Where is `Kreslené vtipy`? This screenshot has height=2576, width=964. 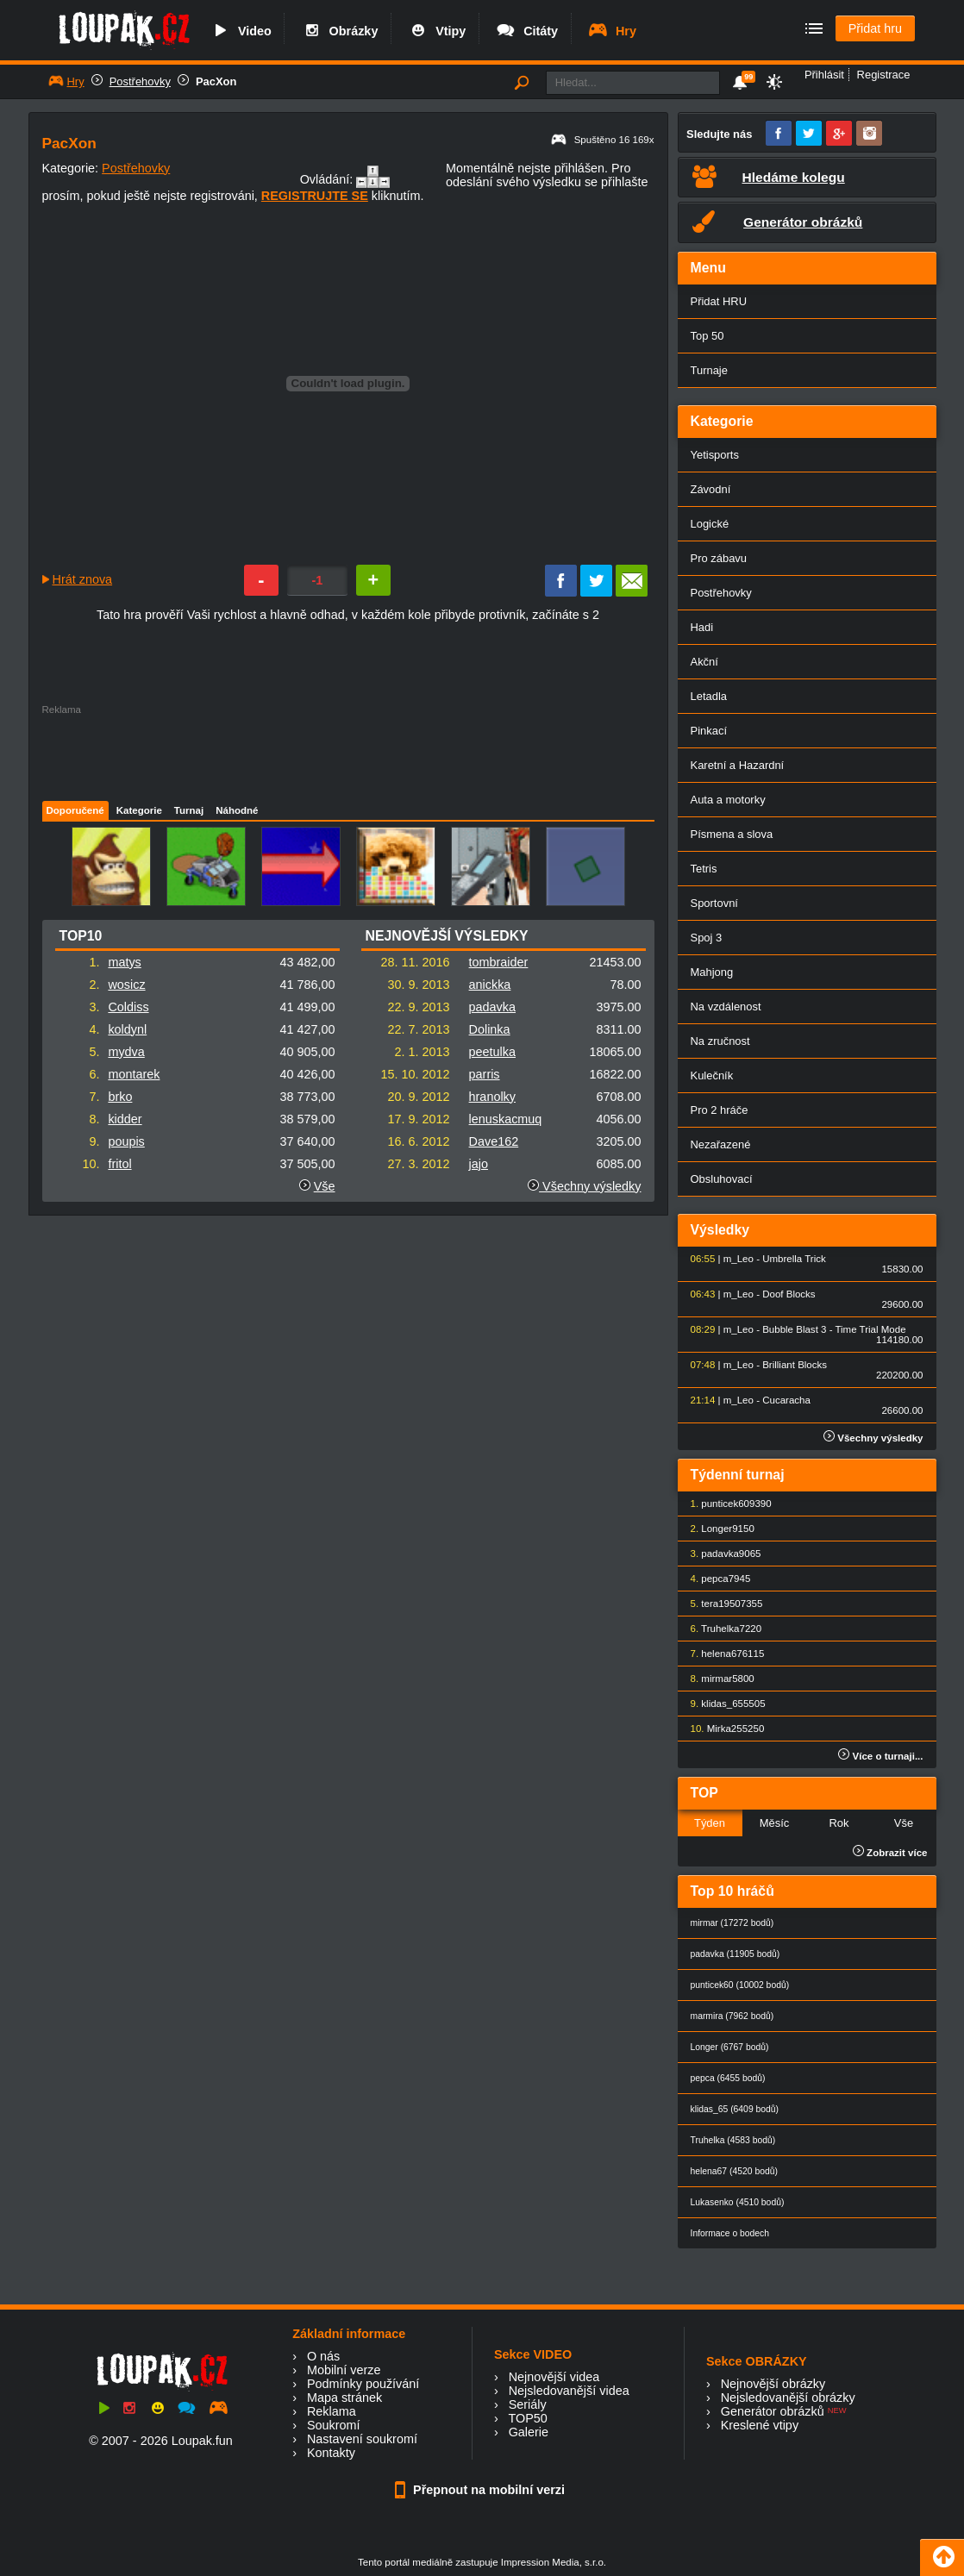
Kreslené vtipy is located at coordinates (759, 2425).